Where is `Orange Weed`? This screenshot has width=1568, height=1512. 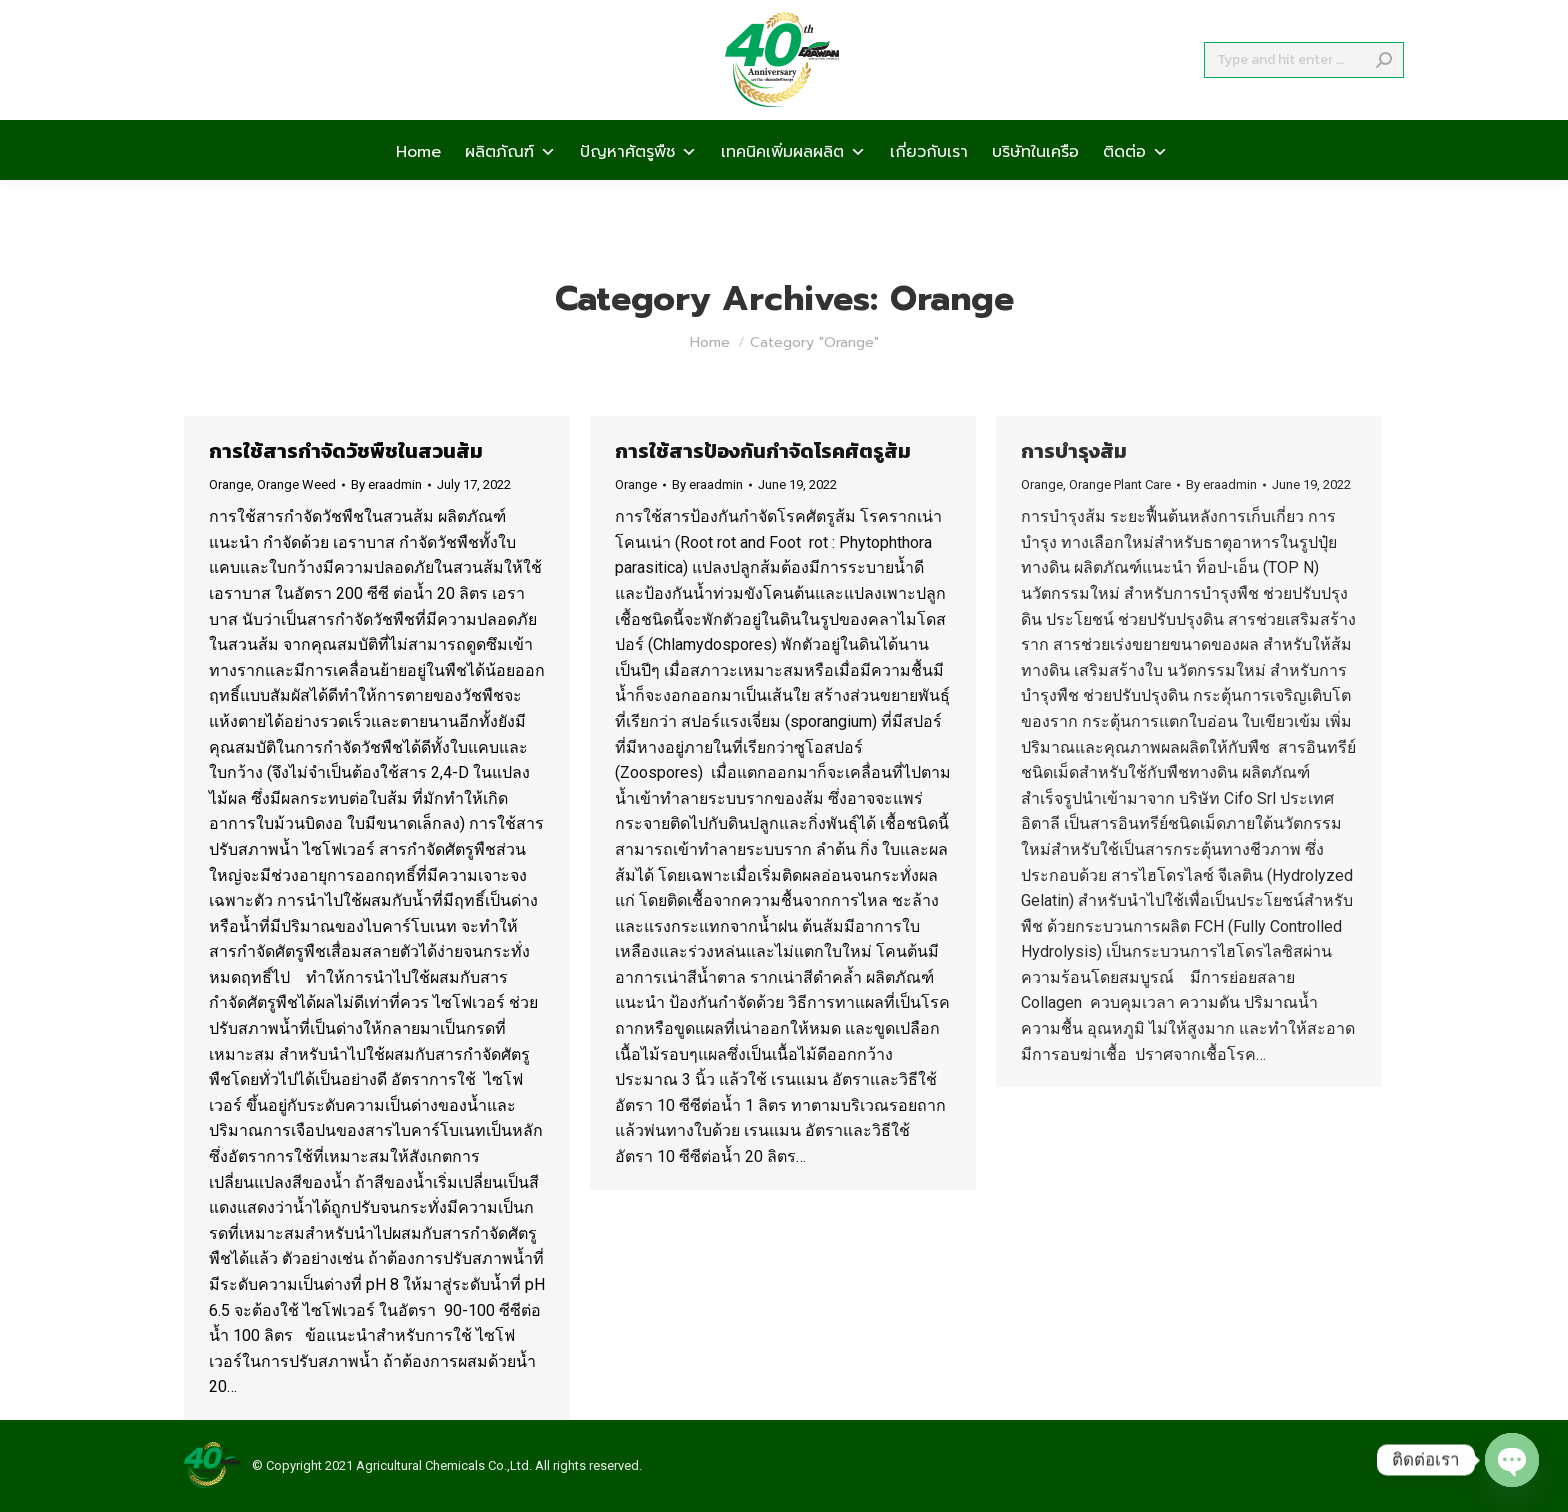 Orange Weed is located at coordinates (296, 484).